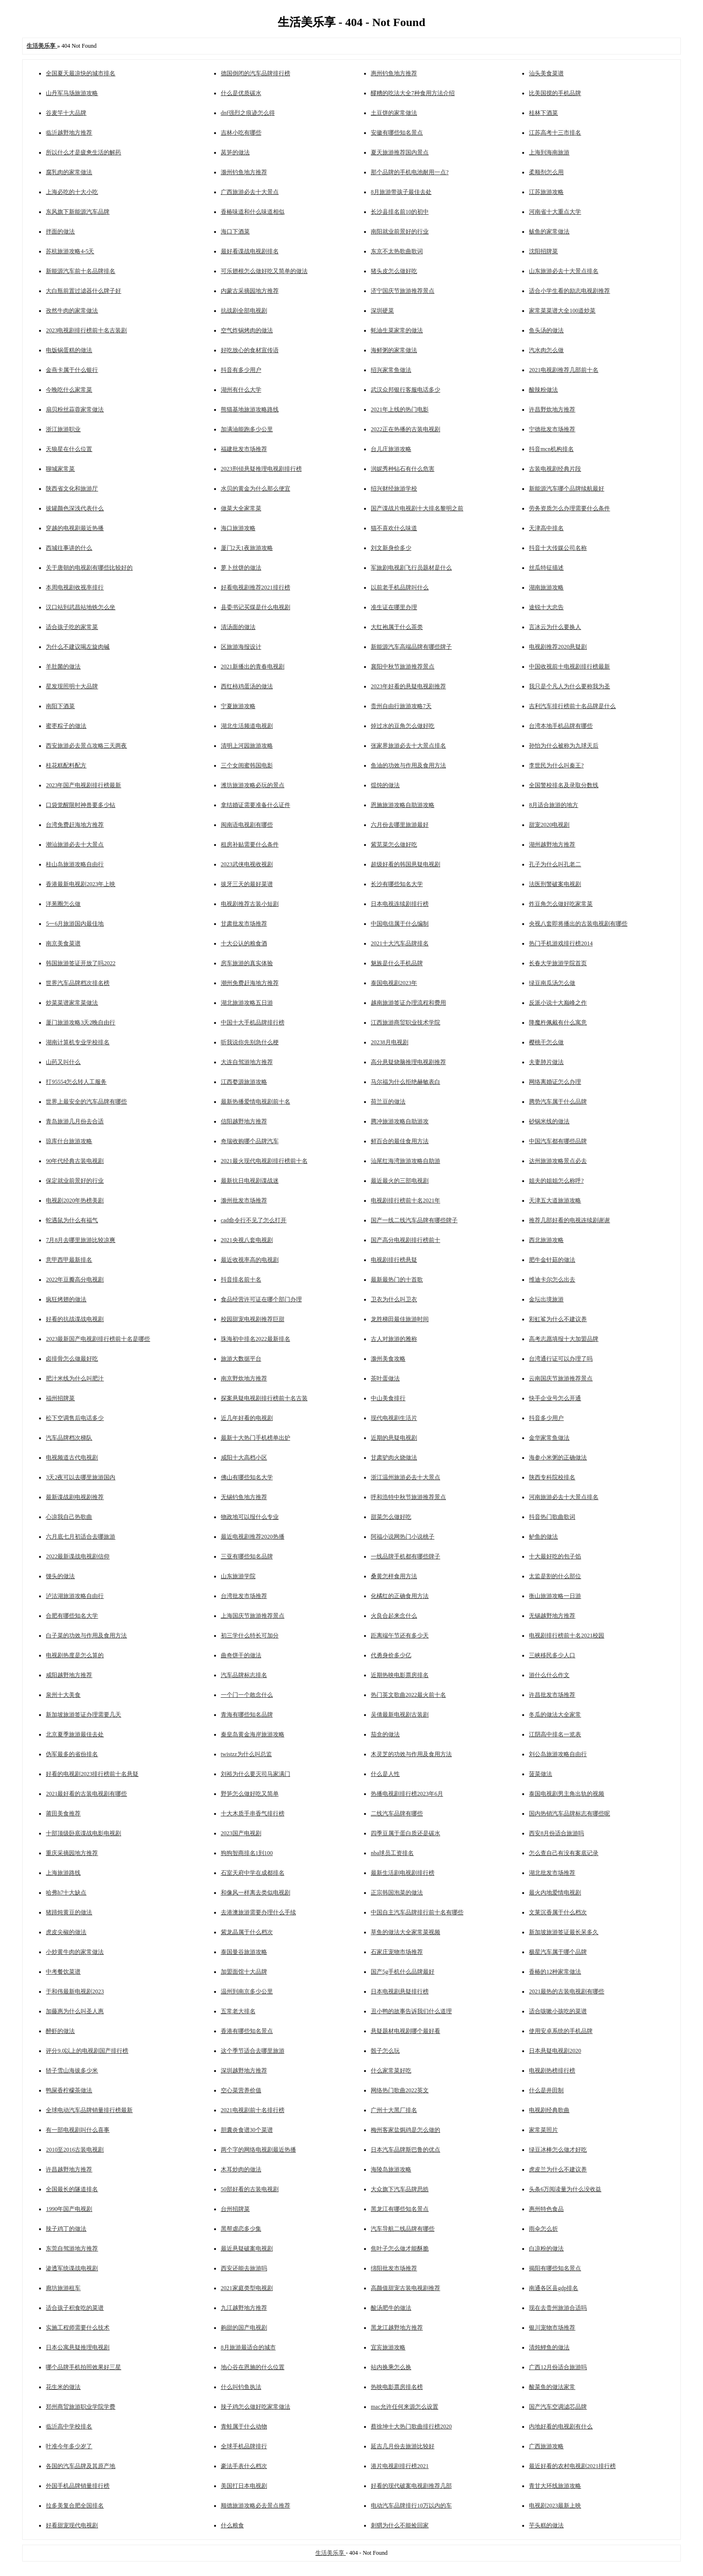  I want to click on 最新热播爱情电视剧前十名, so click(255, 1101).